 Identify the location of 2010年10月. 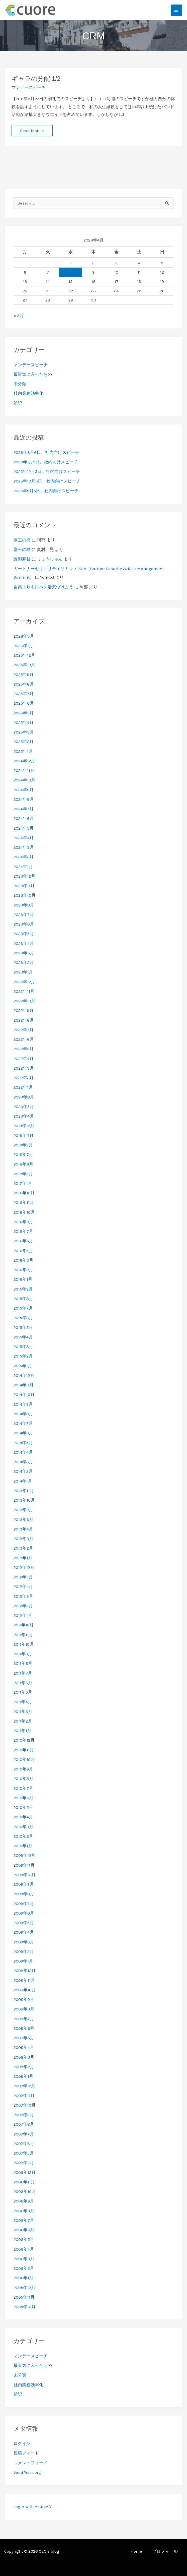
(24, 1759).